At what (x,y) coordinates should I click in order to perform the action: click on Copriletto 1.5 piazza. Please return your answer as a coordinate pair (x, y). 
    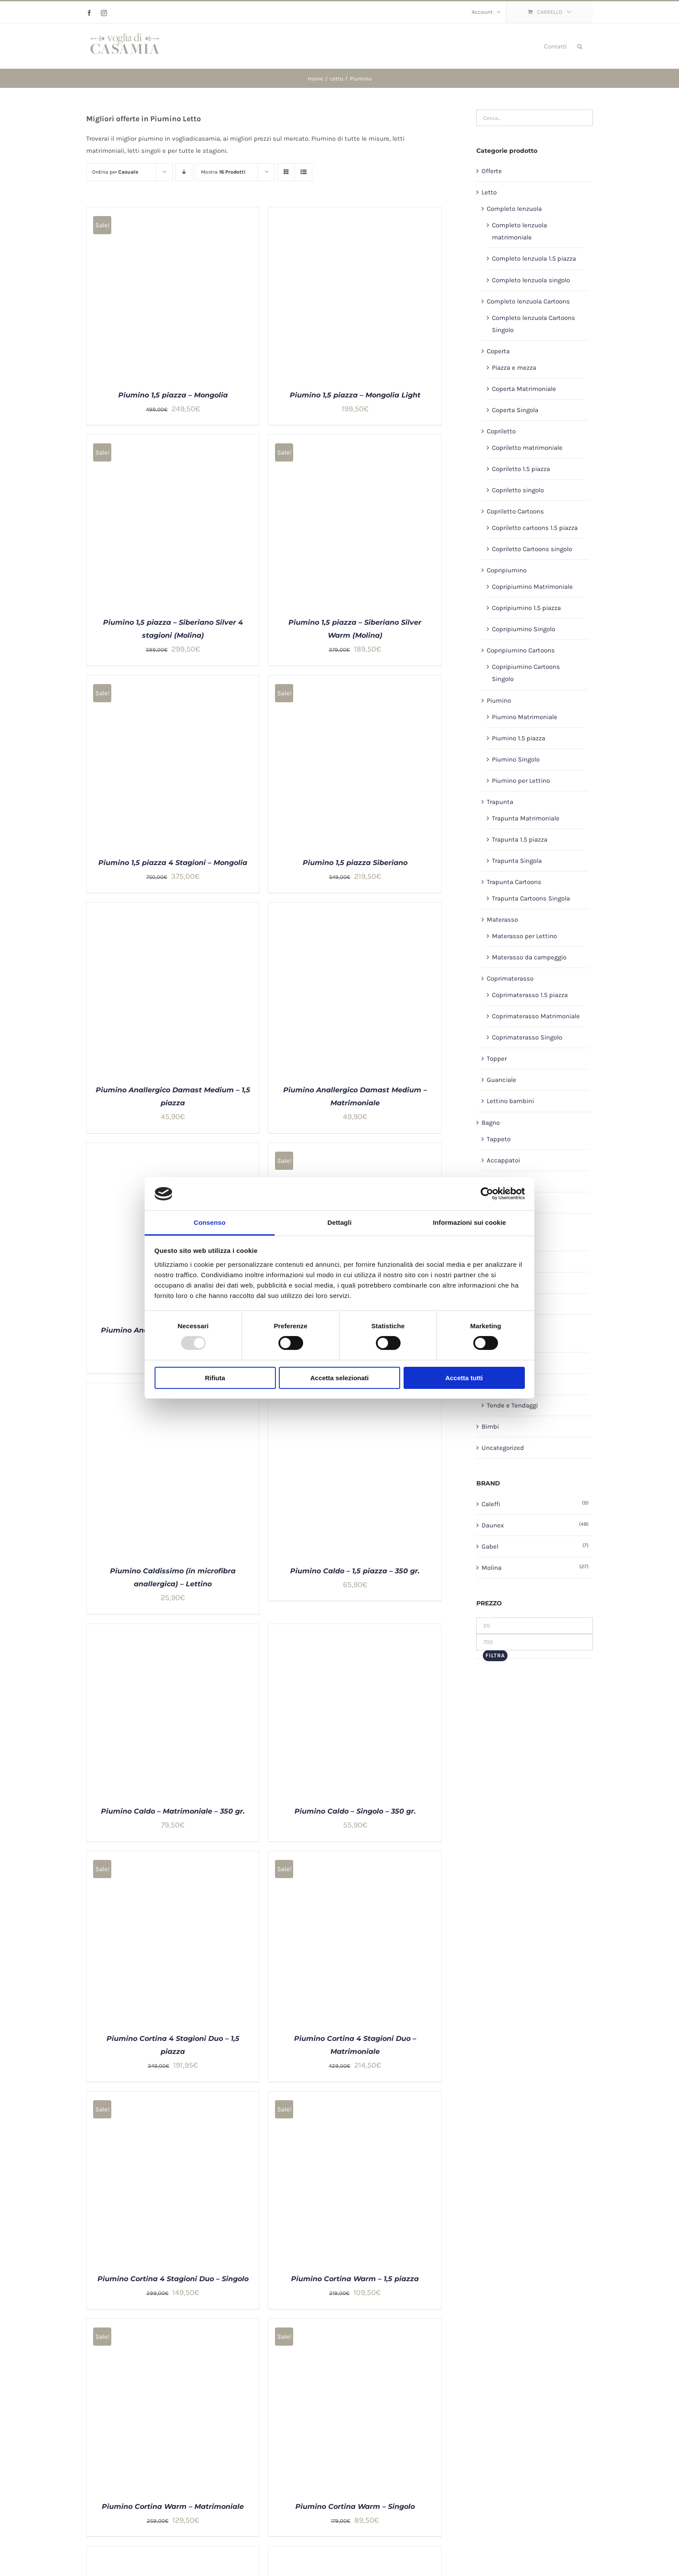
    Looking at the image, I should click on (521, 469).